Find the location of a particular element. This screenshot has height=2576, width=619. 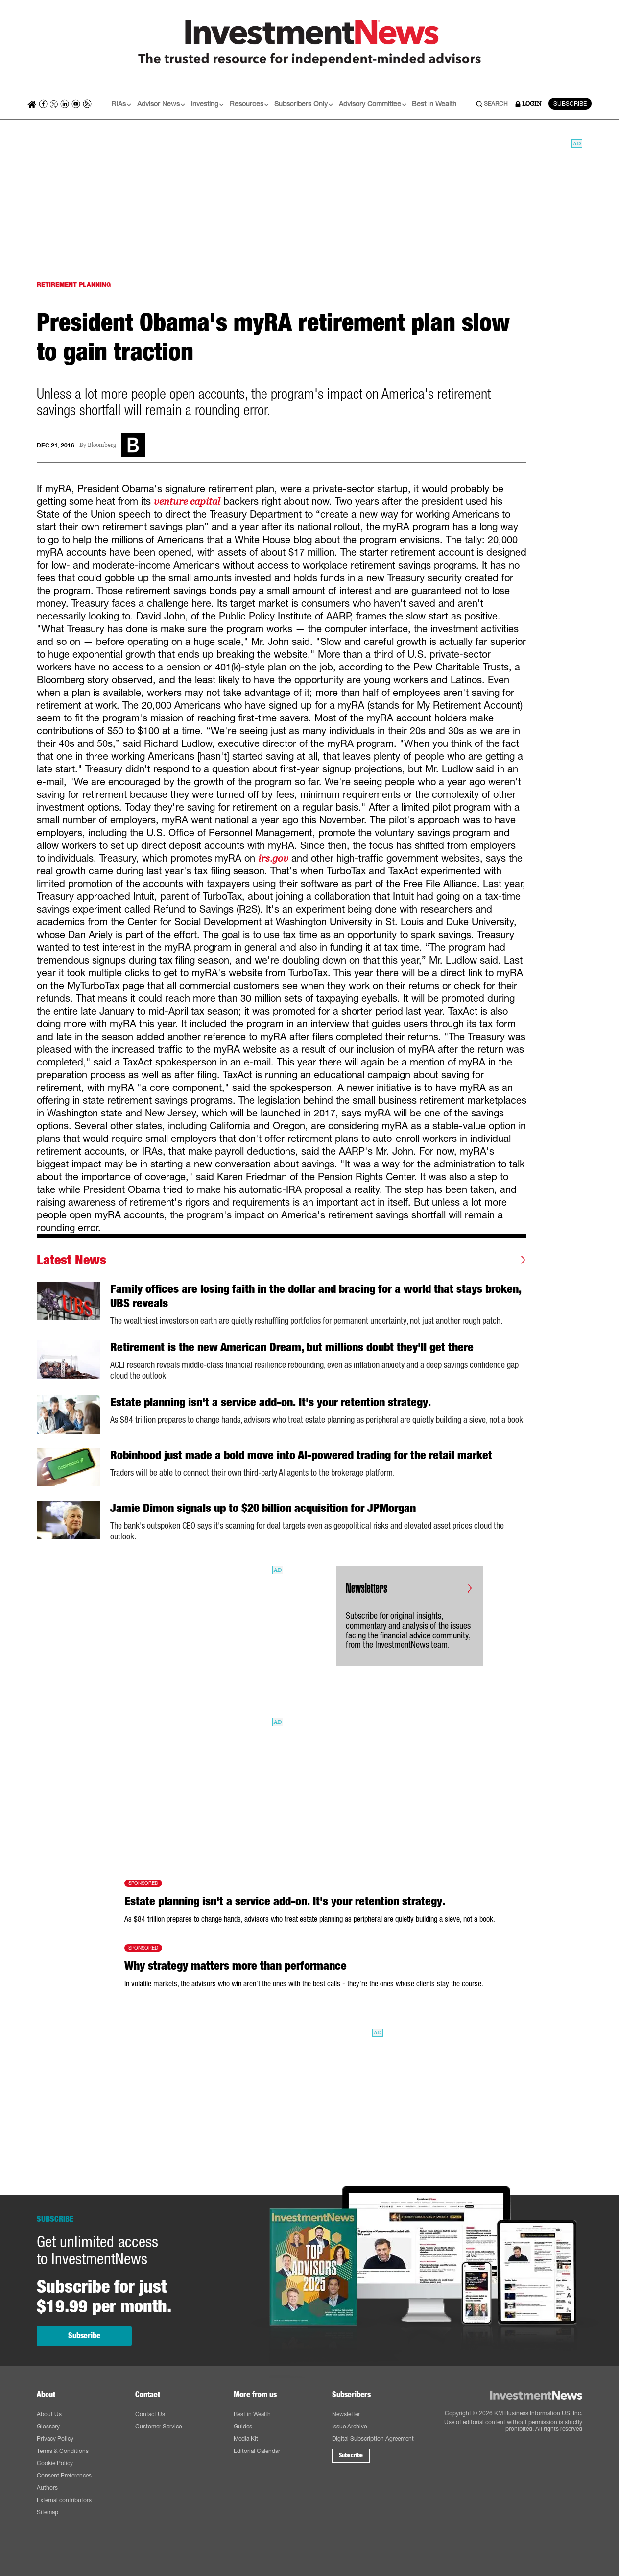

Consent Preferences is located at coordinates (64, 2475).